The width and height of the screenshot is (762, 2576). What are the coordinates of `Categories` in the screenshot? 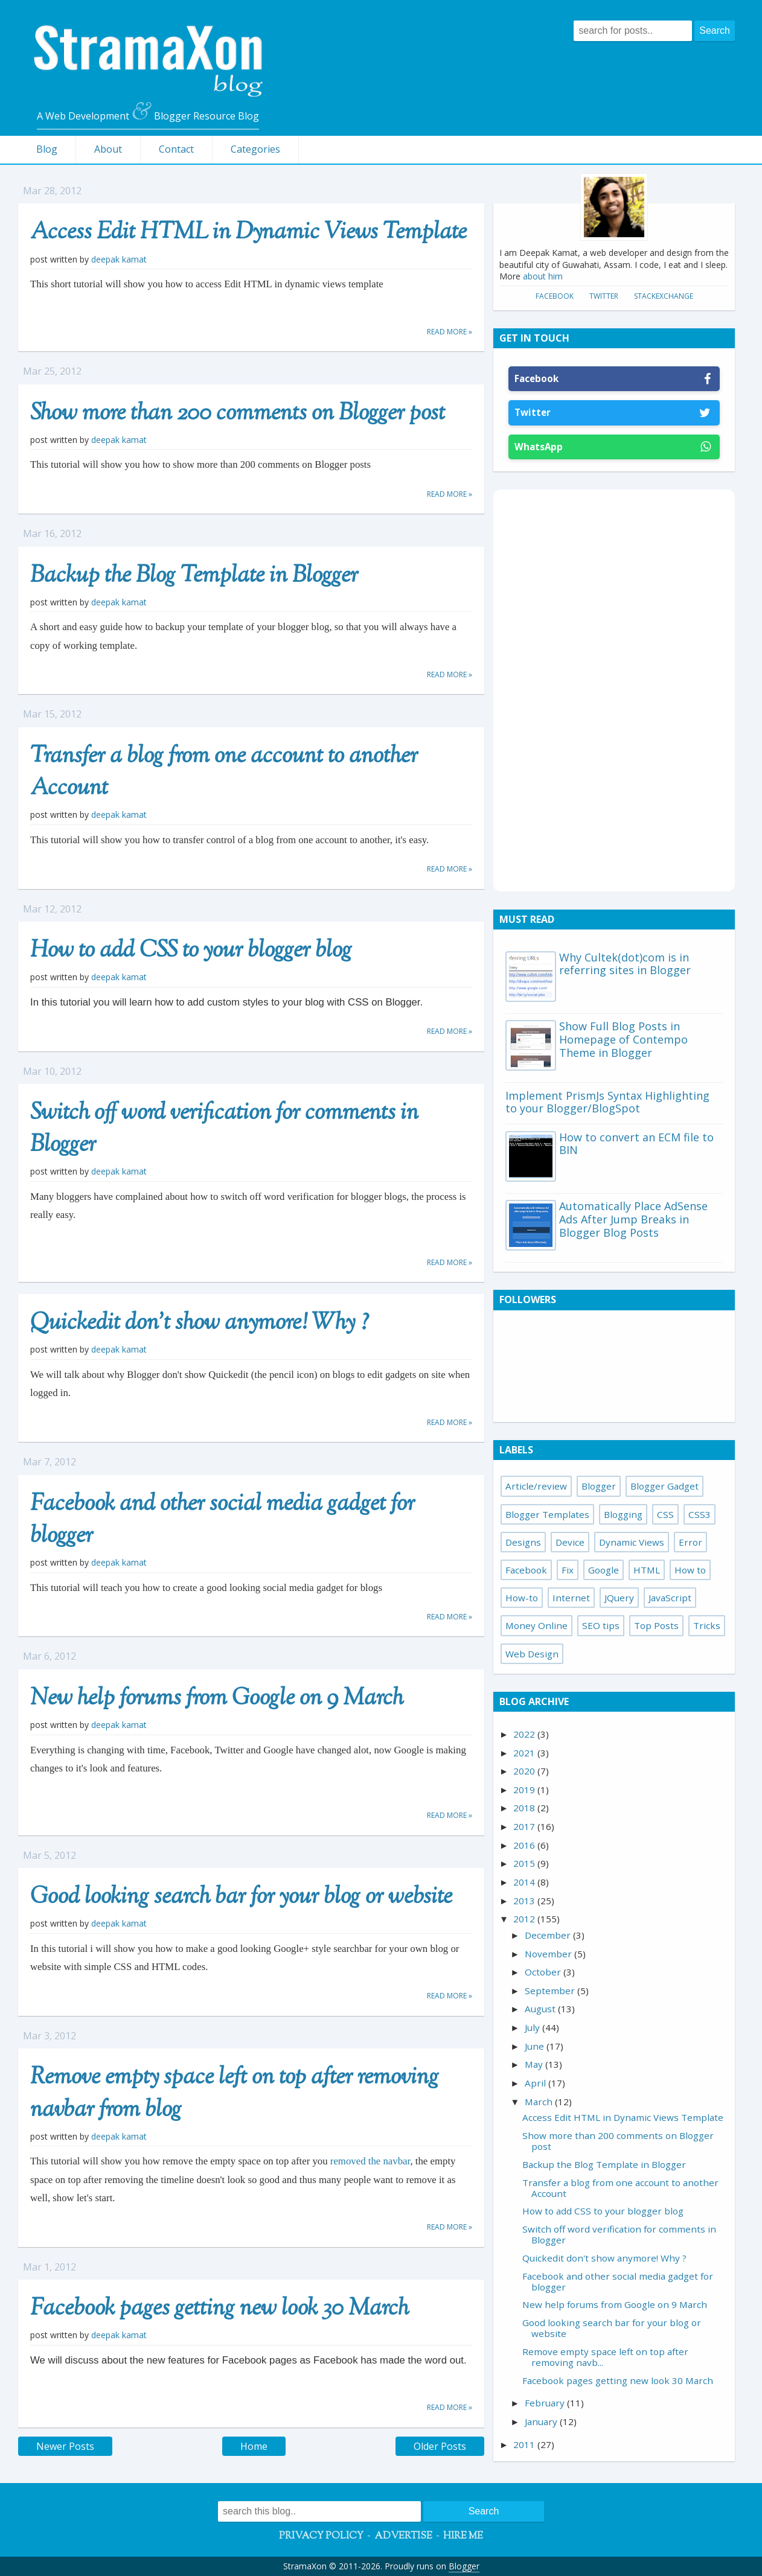 It's located at (255, 149).